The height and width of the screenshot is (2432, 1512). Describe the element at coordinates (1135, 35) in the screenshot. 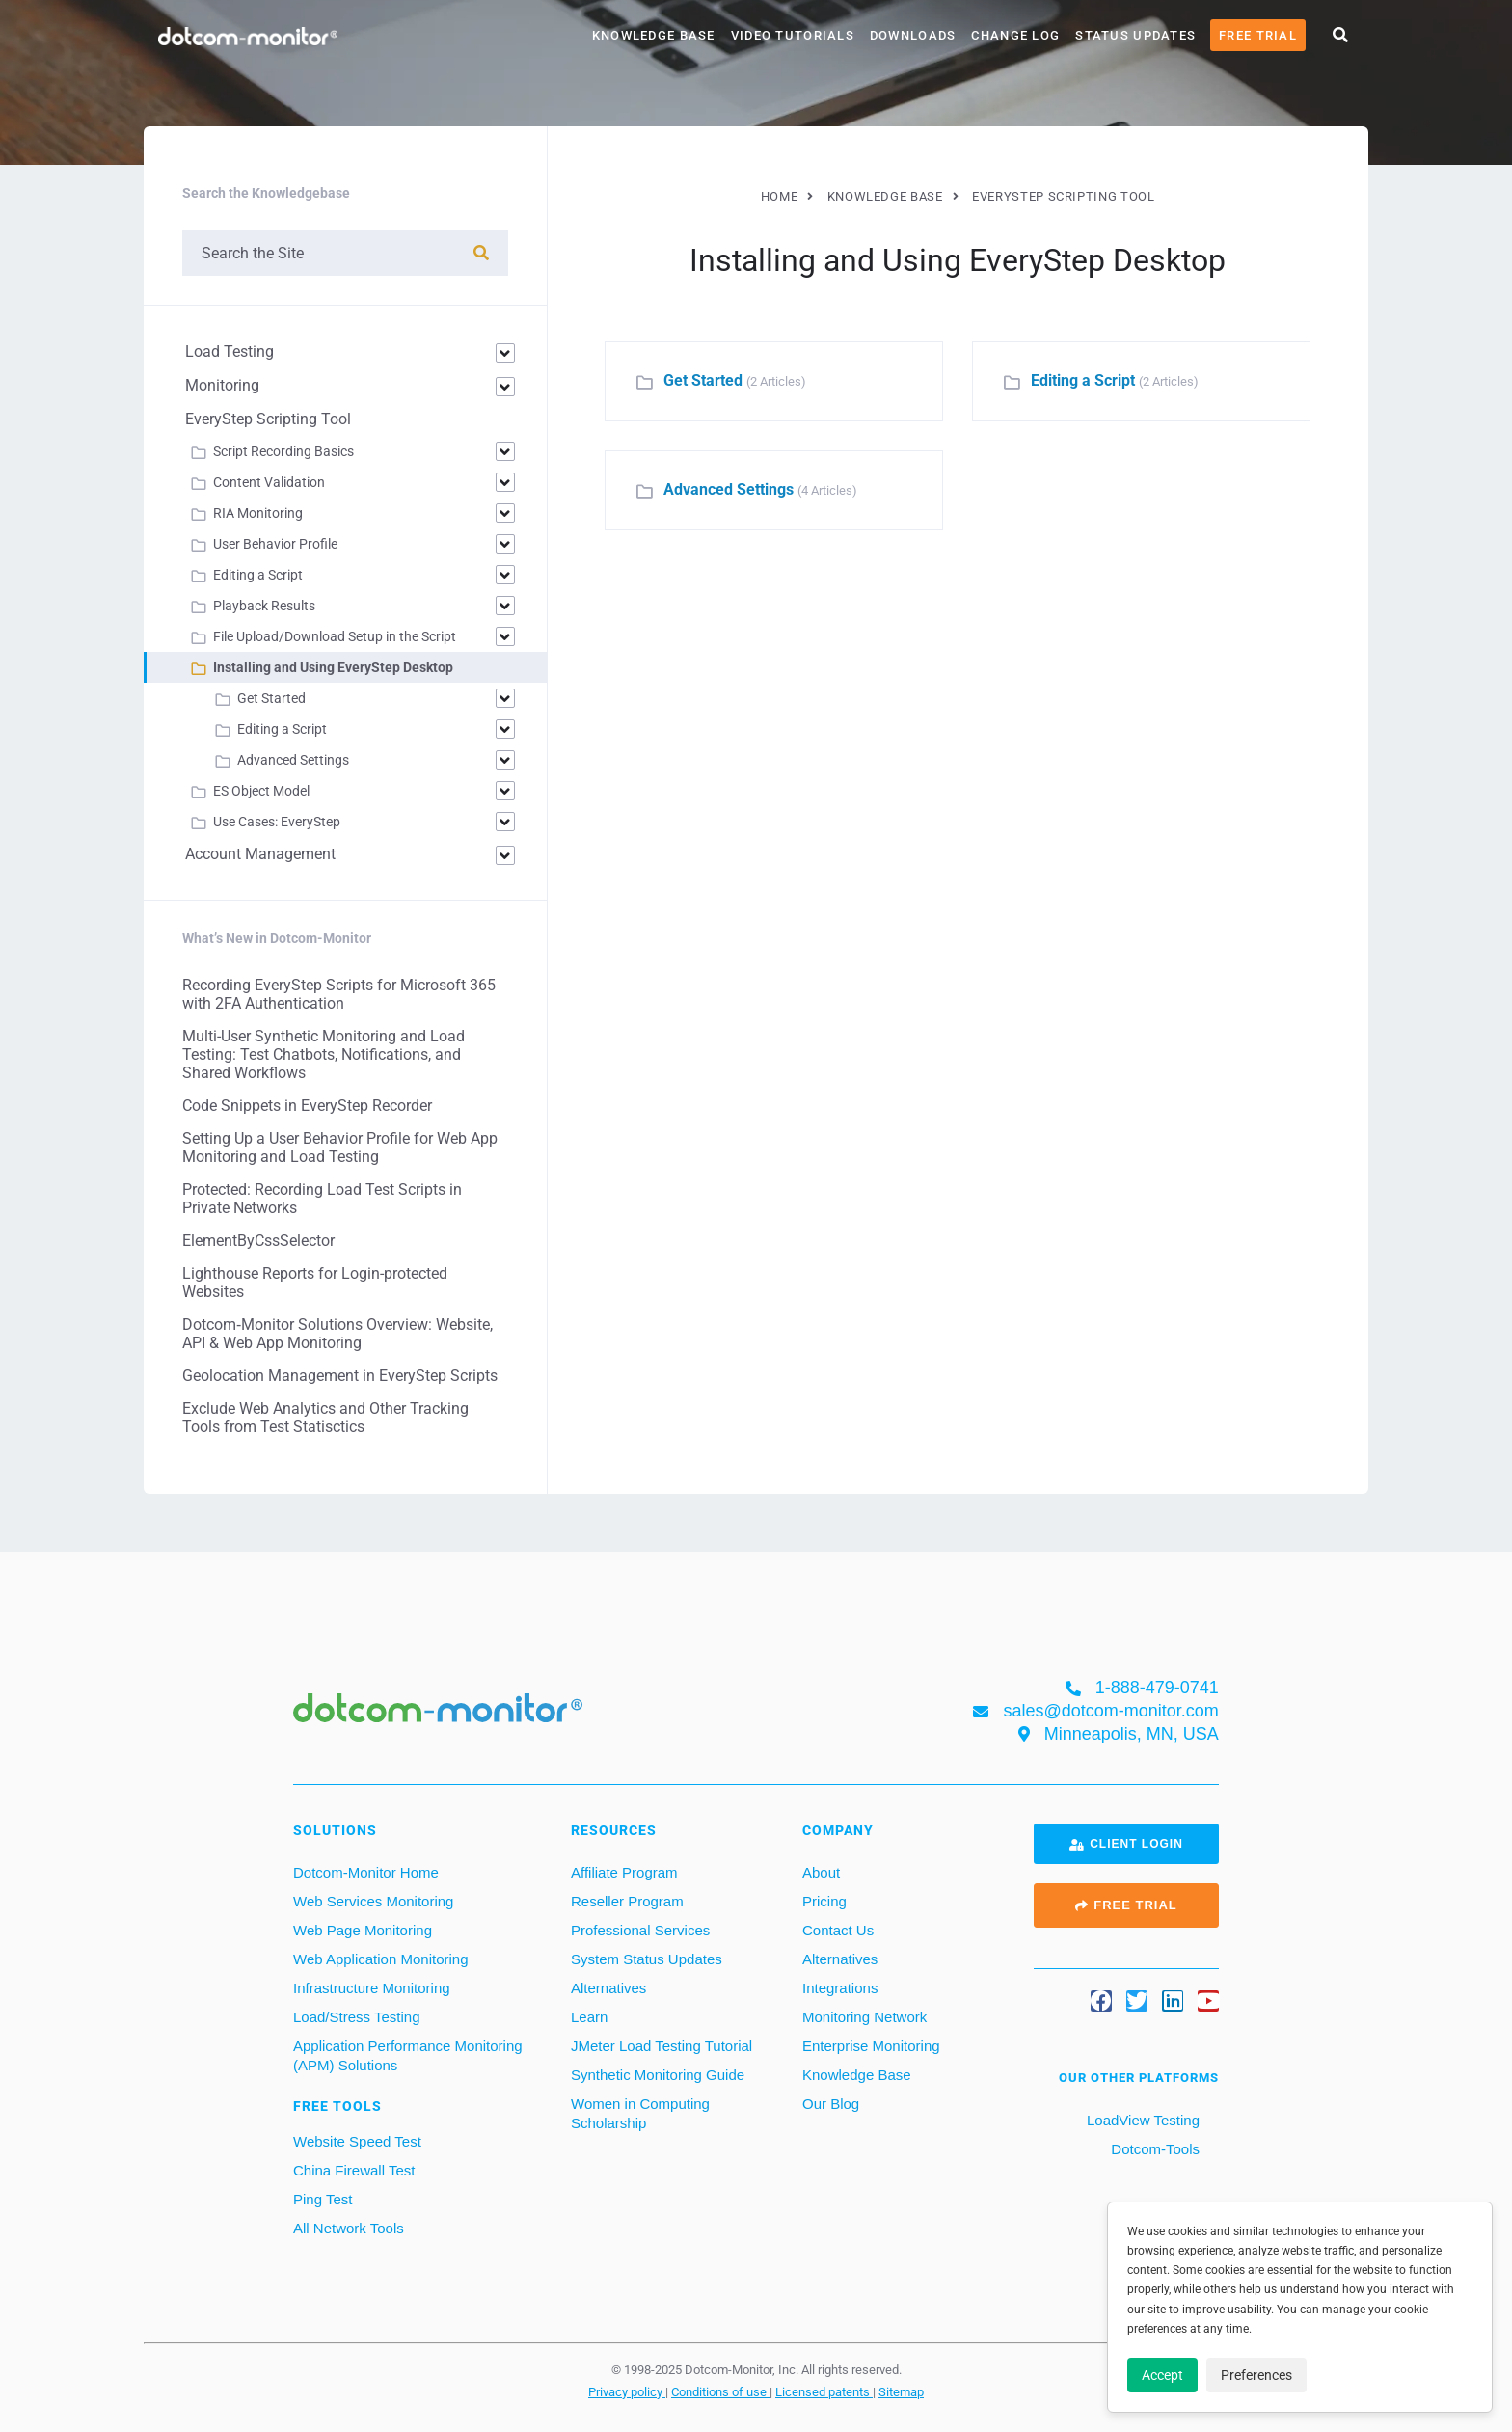

I see `Status Updates` at that location.